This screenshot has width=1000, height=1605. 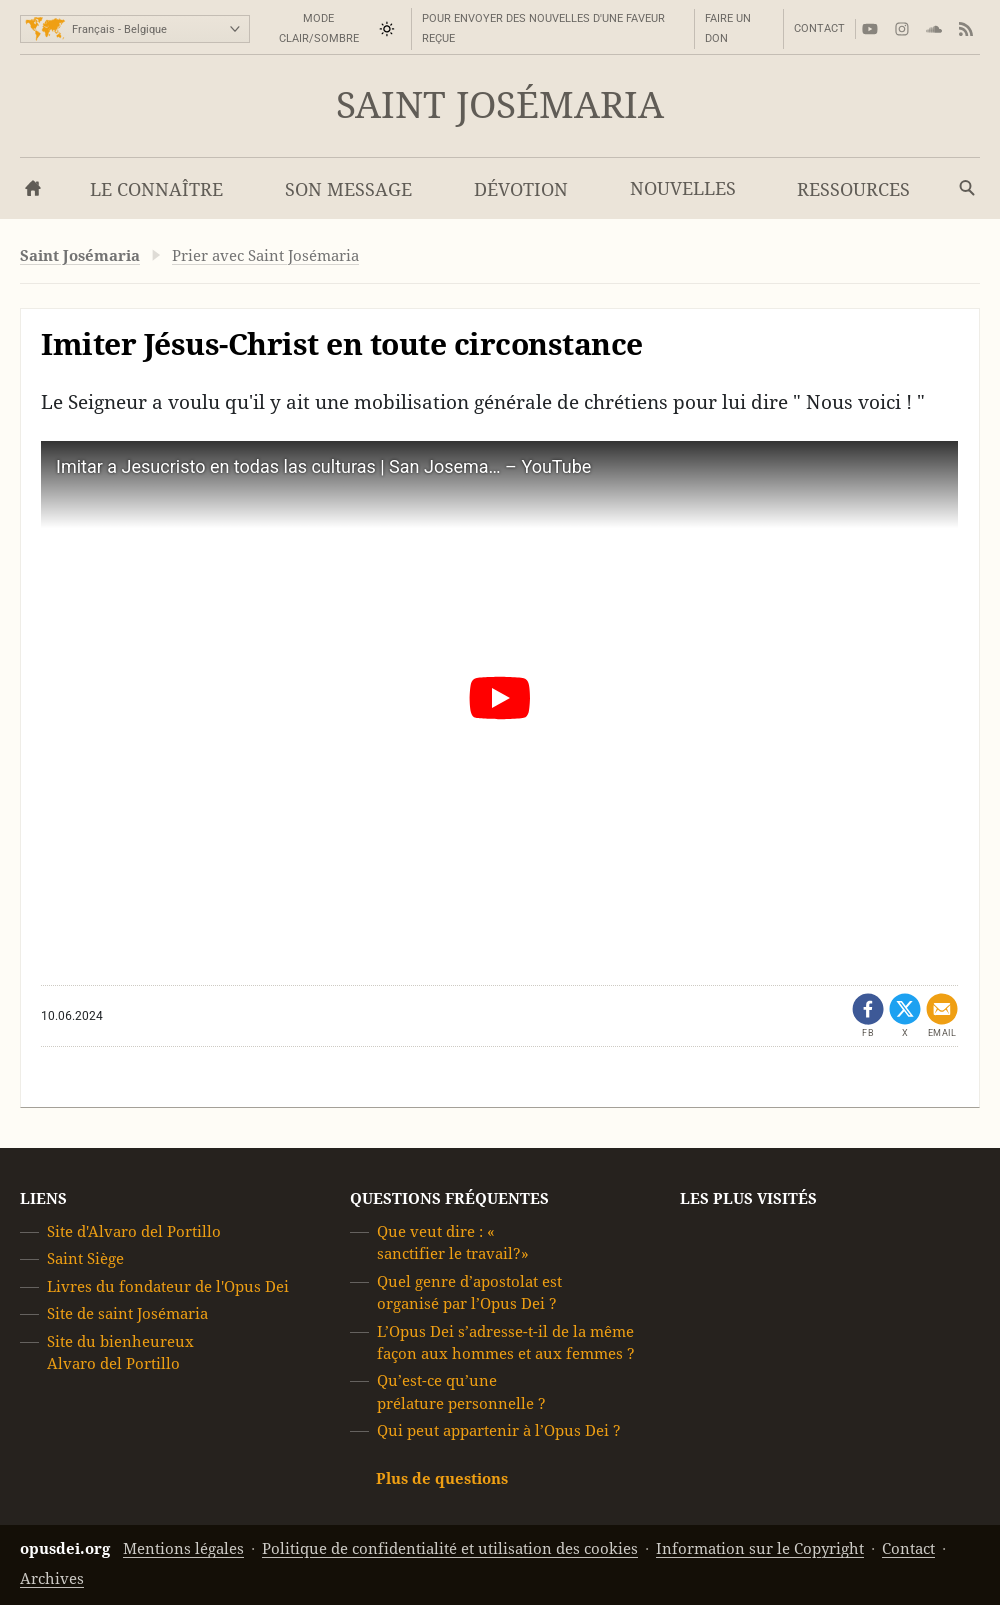 I want to click on Livres du fondateur de l'Opus Dei, so click(x=168, y=1286).